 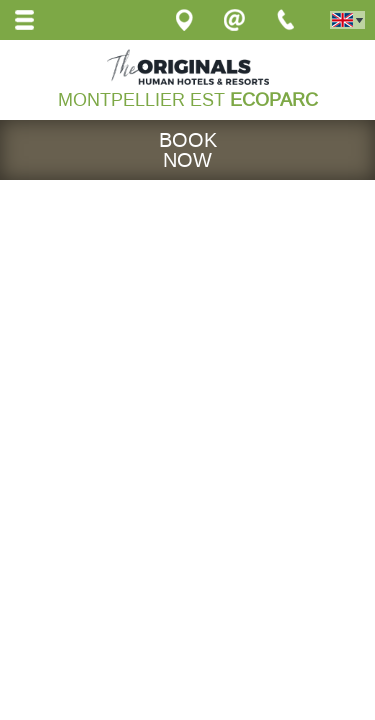 I want to click on Book now, so click(x=188, y=150).